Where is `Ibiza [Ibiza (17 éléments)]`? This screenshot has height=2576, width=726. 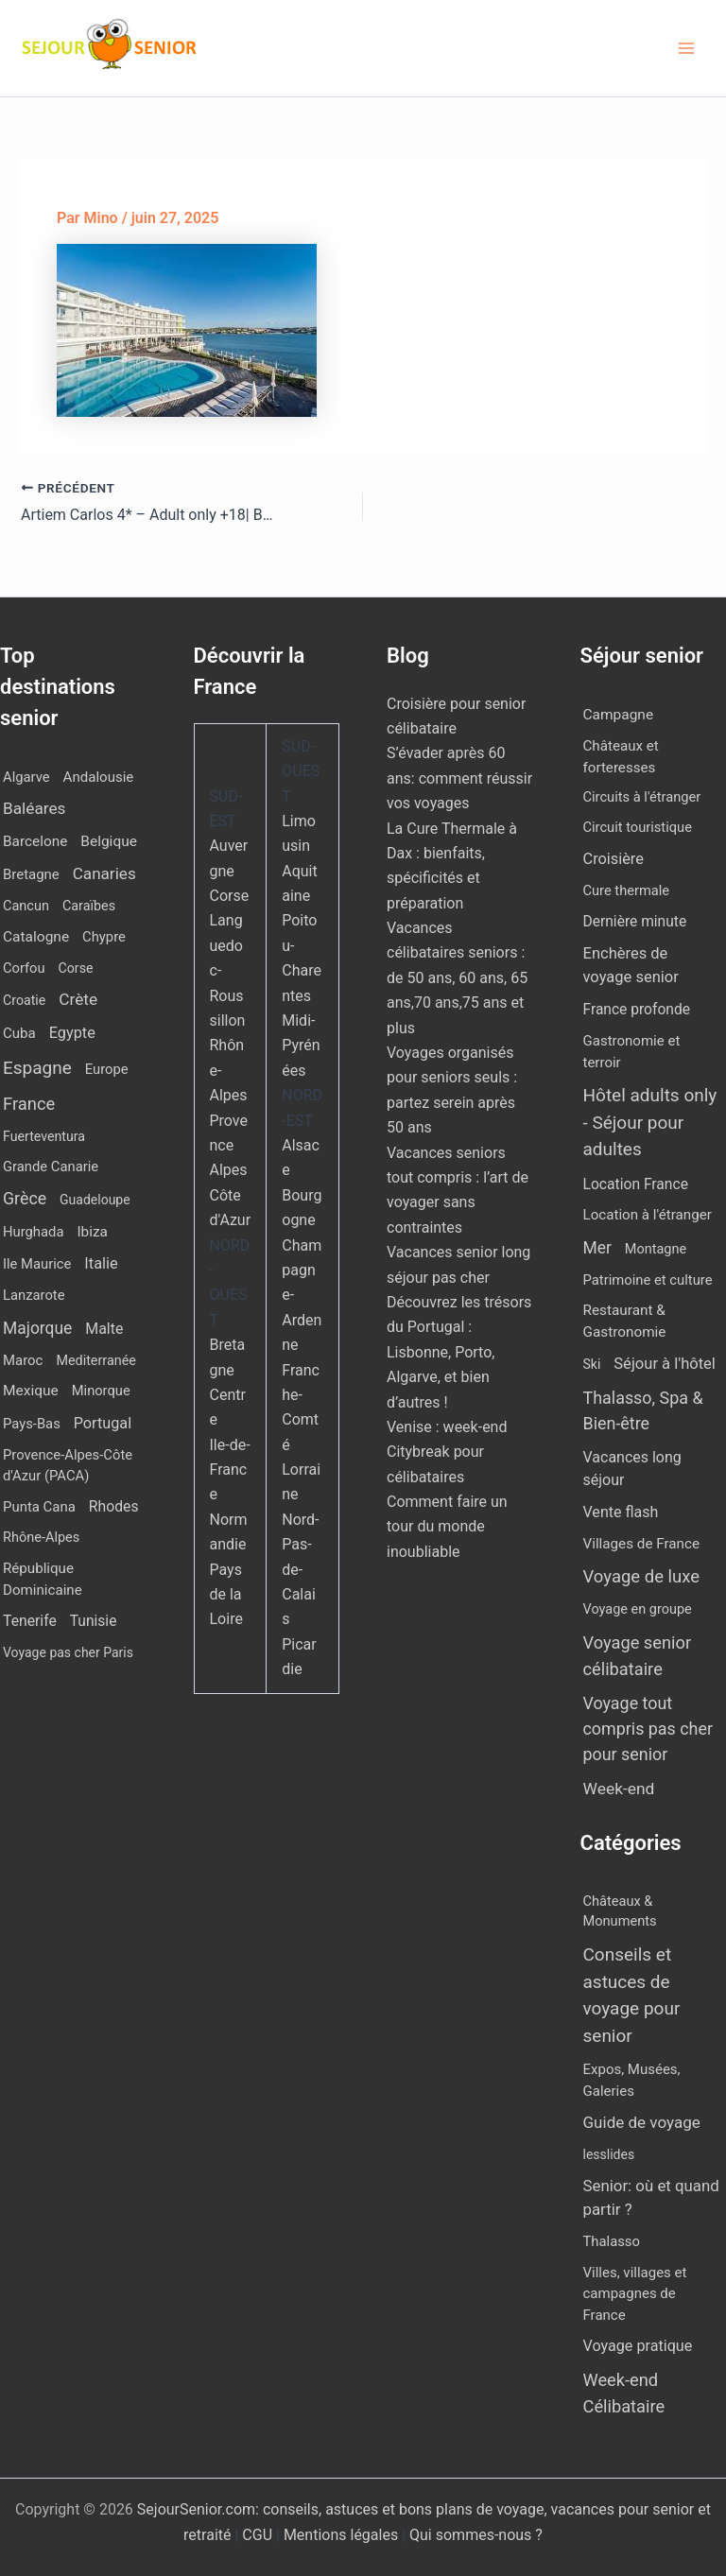
Ibiza [Ibiza (17 éléments)] is located at coordinates (92, 1231).